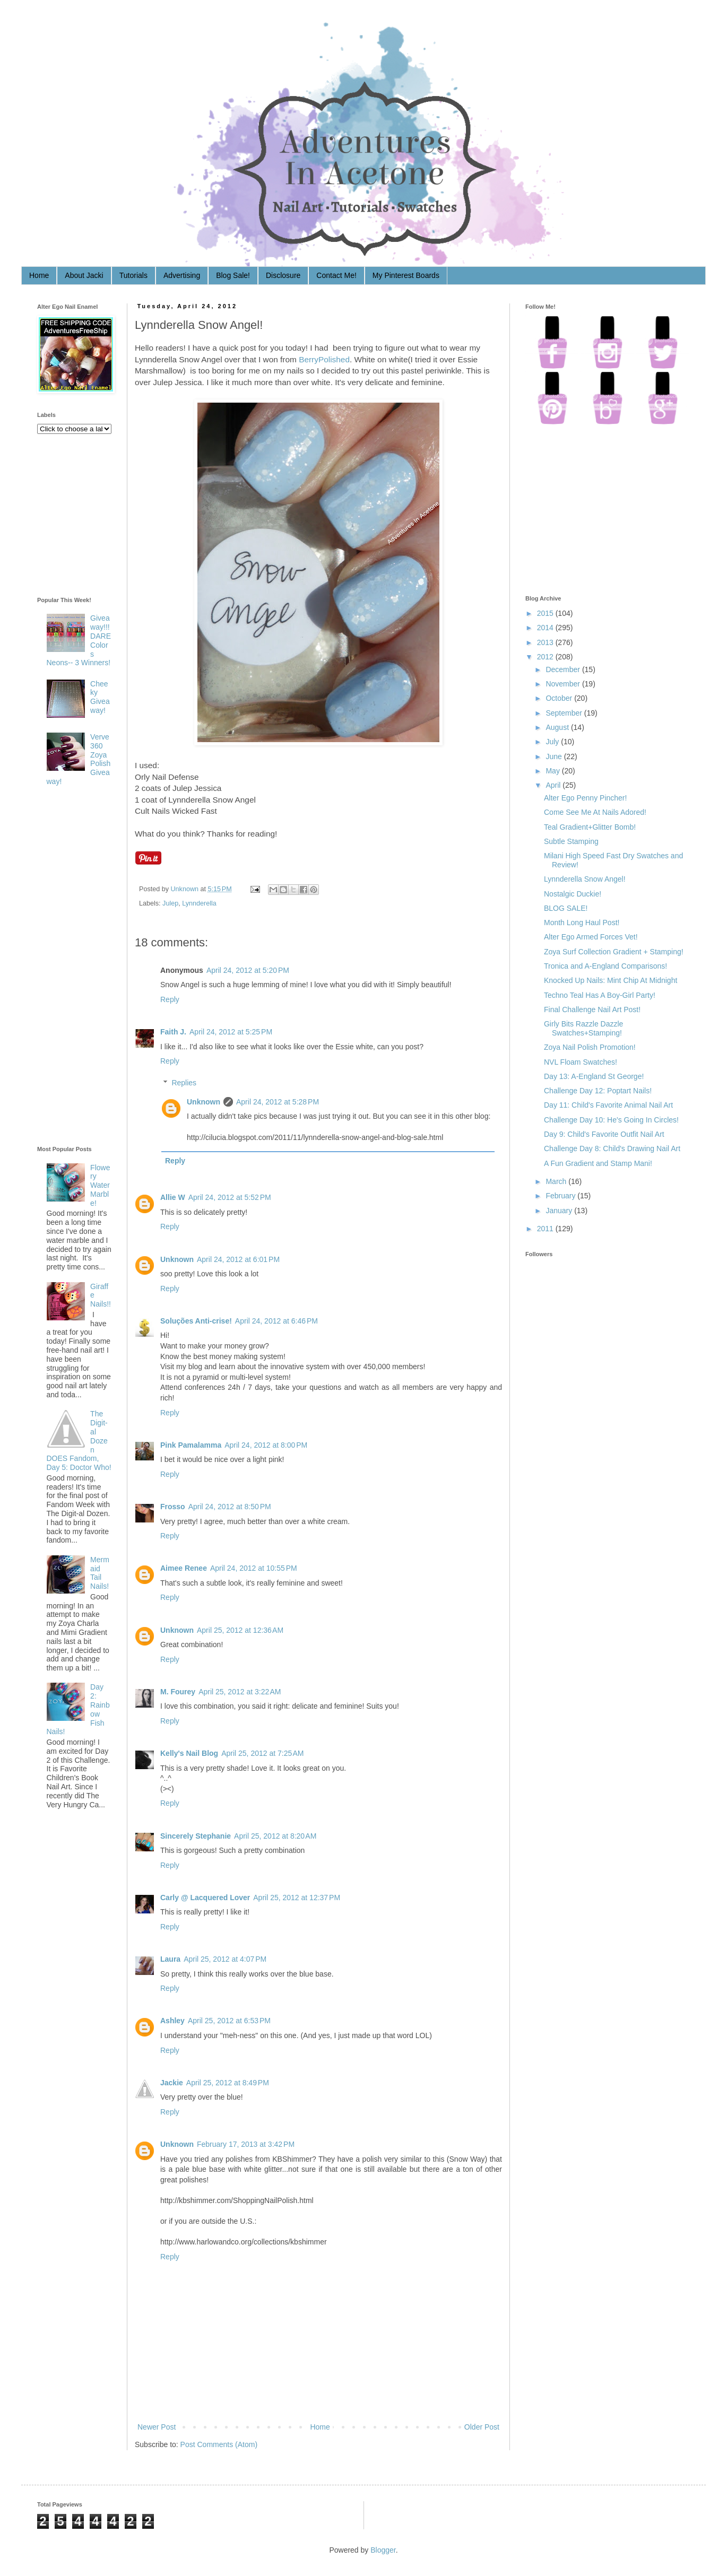  What do you see at coordinates (229, 1197) in the screenshot?
I see `April 24, 2012 at 5:52 PM` at bounding box center [229, 1197].